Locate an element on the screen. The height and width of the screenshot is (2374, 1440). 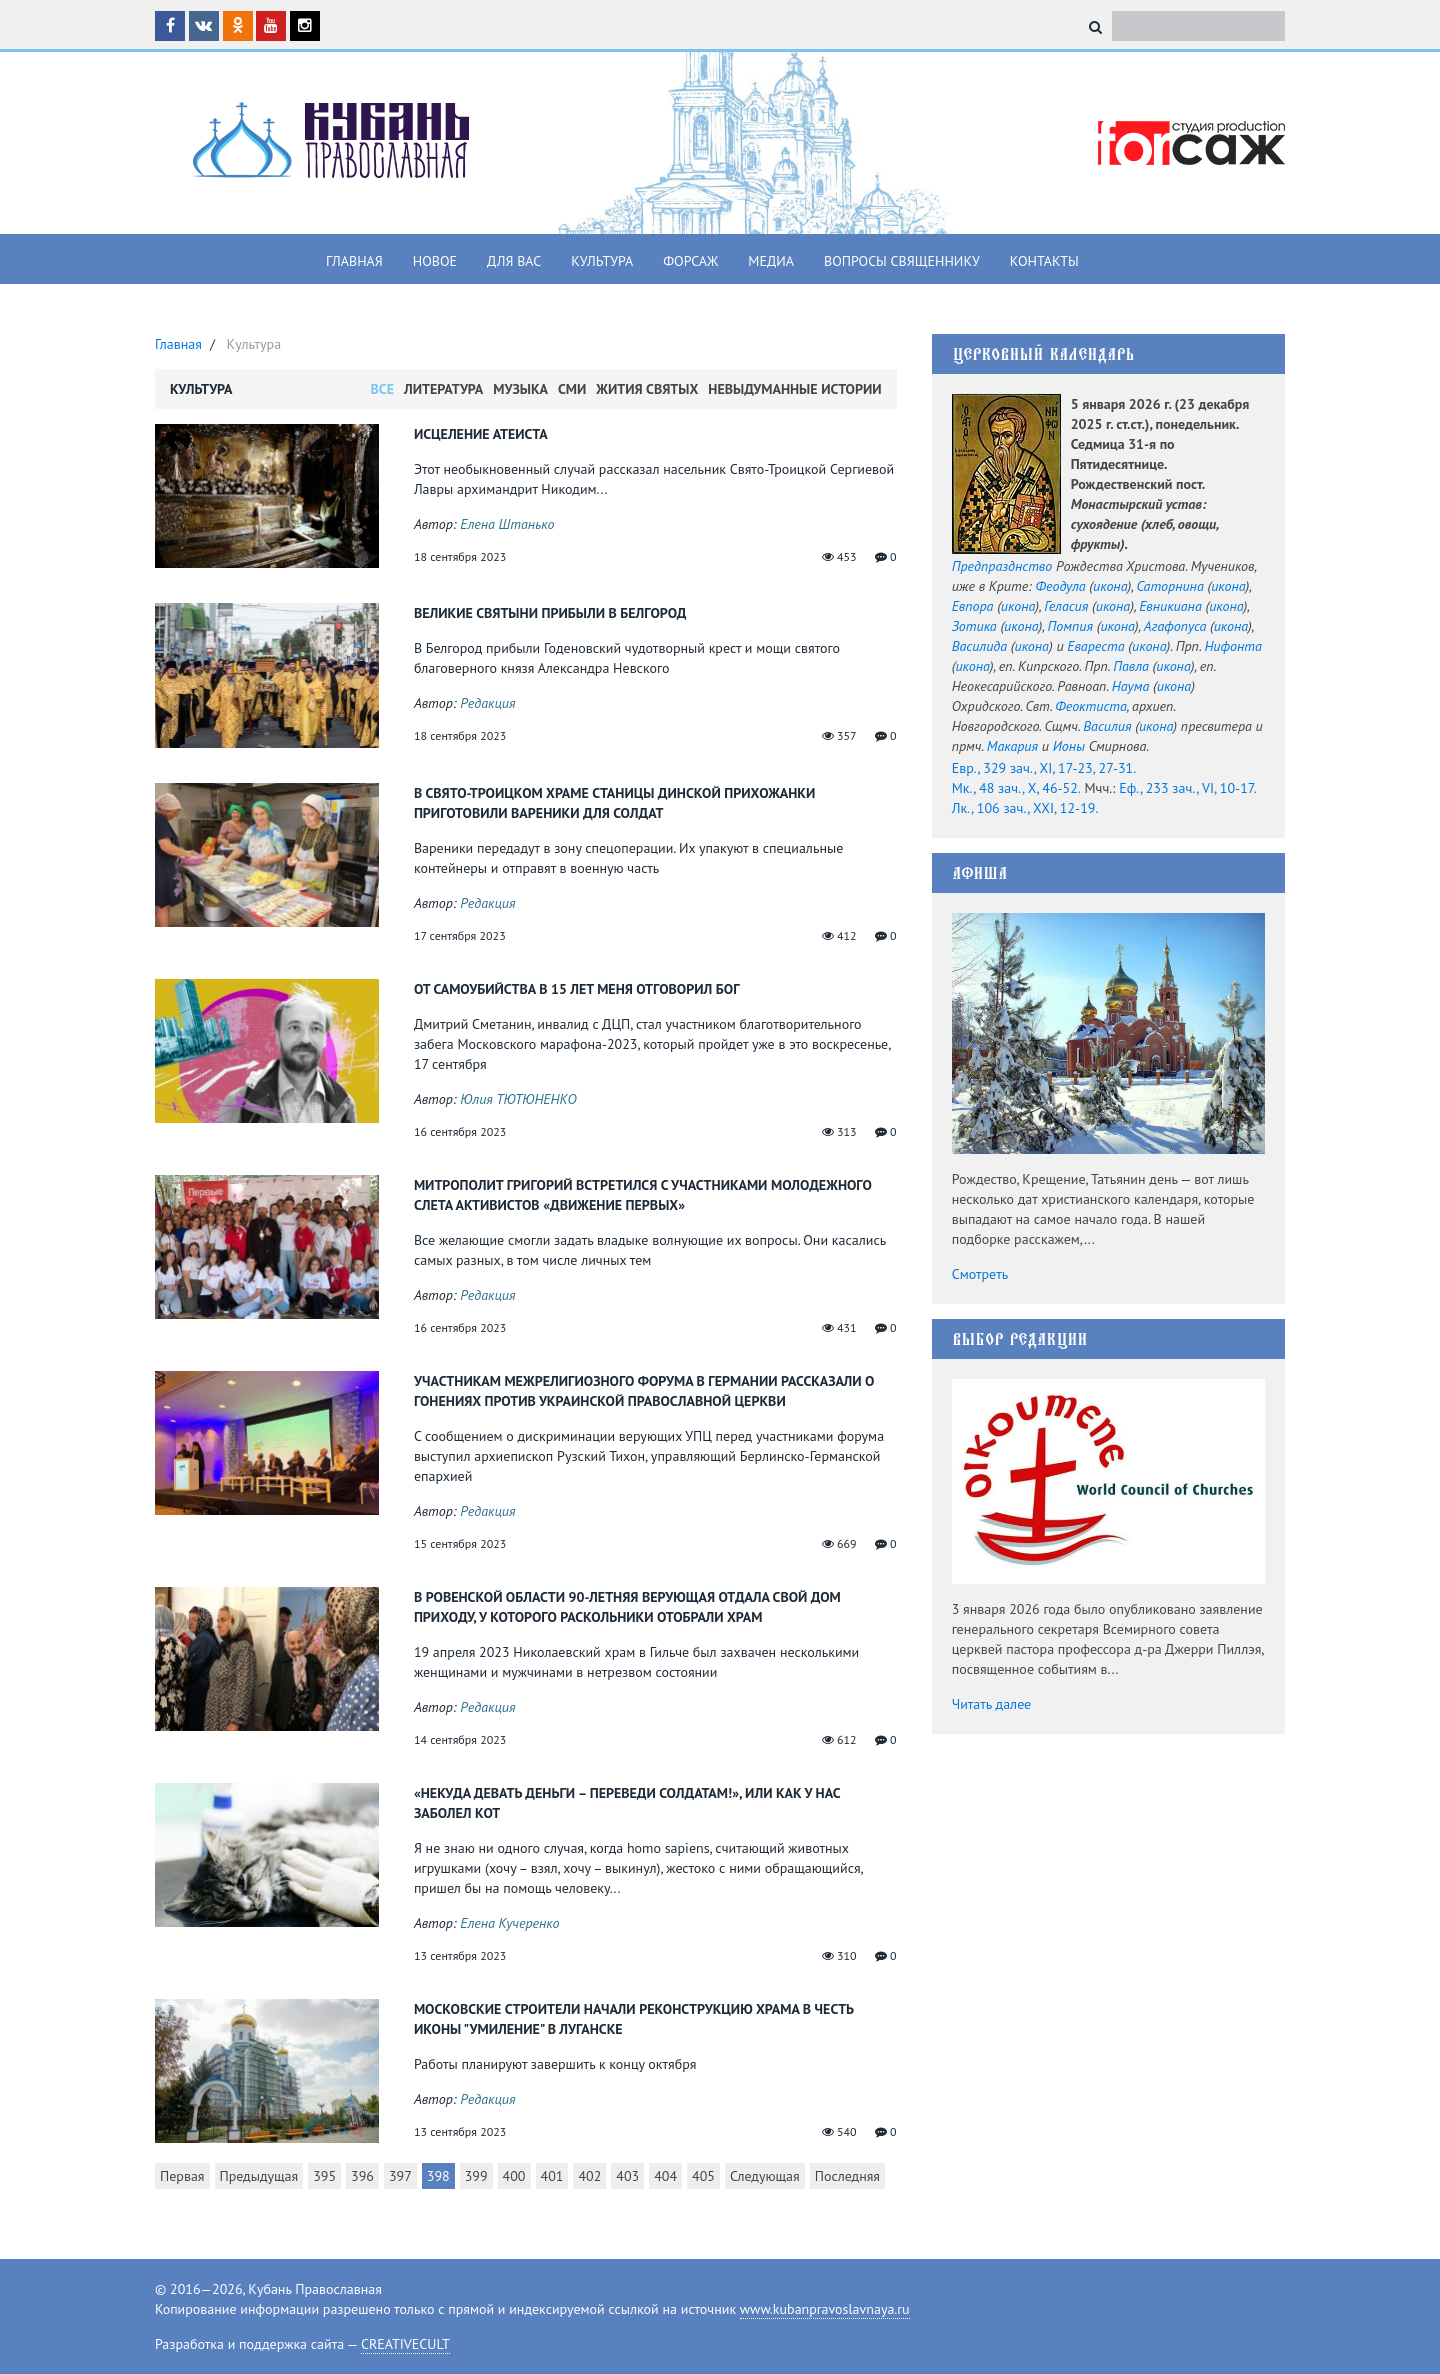
Главная is located at coordinates (354, 261).